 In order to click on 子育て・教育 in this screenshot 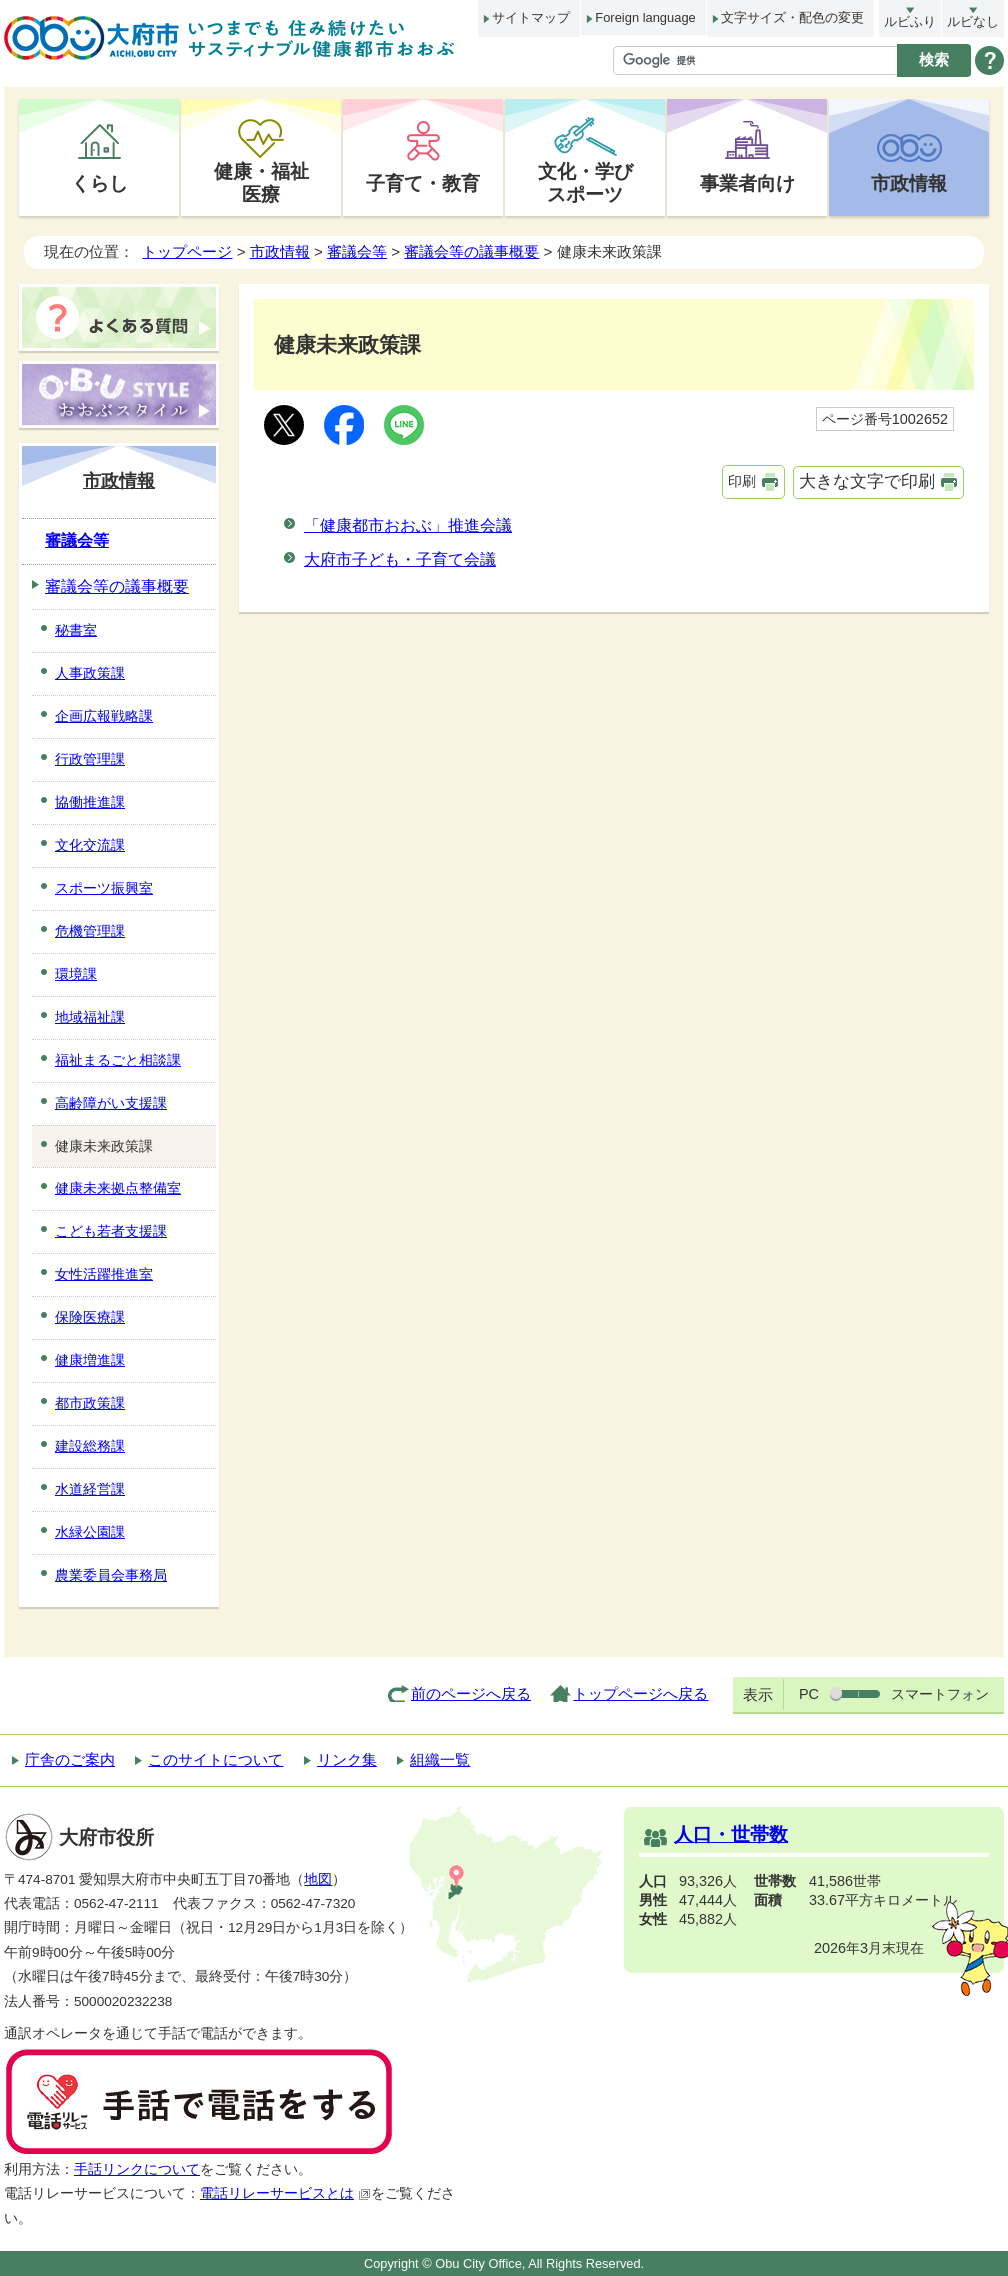, I will do `click(423, 183)`.